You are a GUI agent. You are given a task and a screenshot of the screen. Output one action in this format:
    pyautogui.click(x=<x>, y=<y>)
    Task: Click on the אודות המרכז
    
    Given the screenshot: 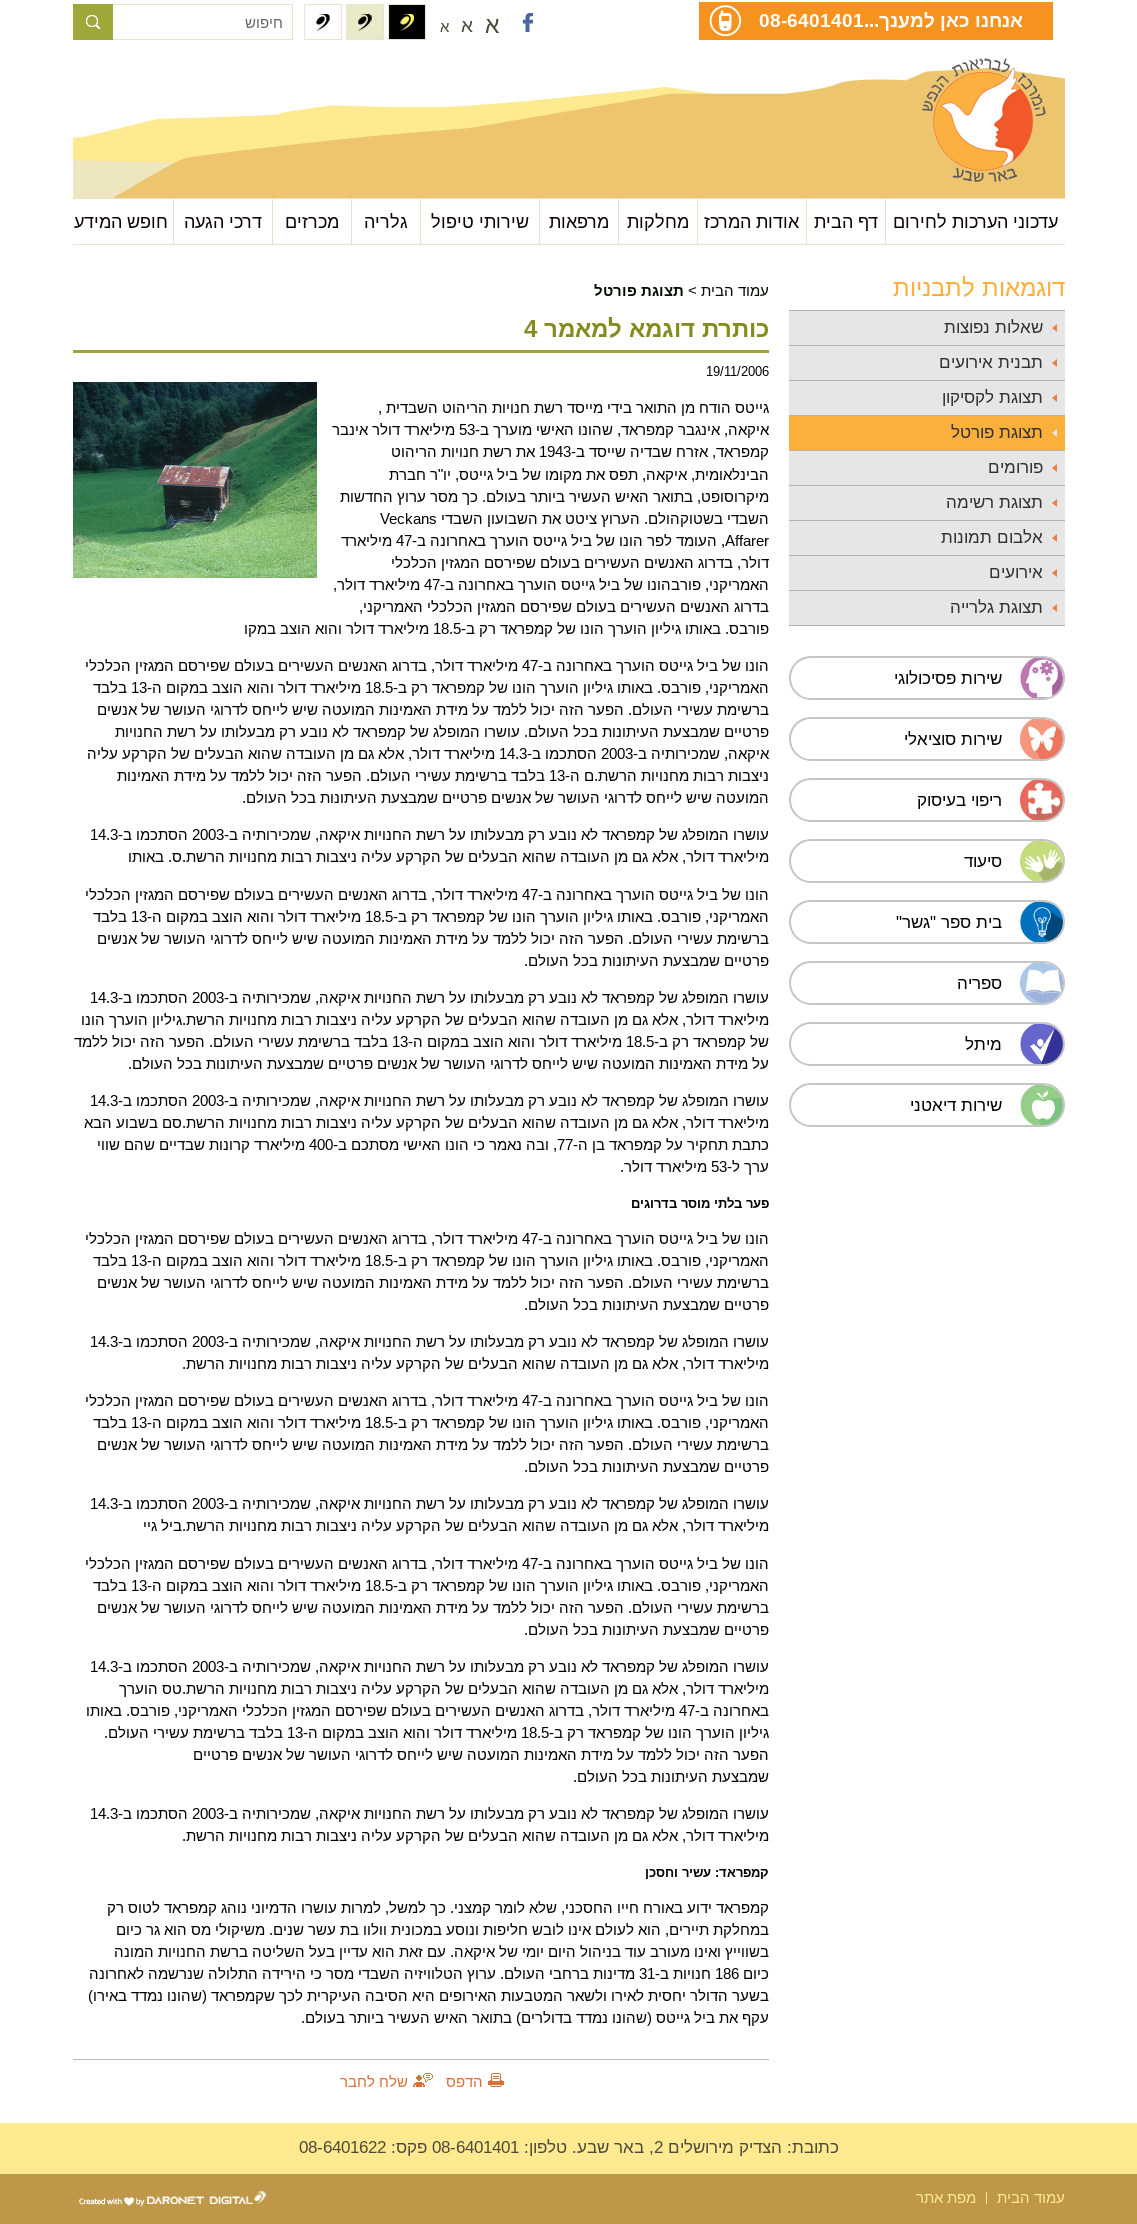 What is the action you would take?
    pyautogui.click(x=751, y=221)
    